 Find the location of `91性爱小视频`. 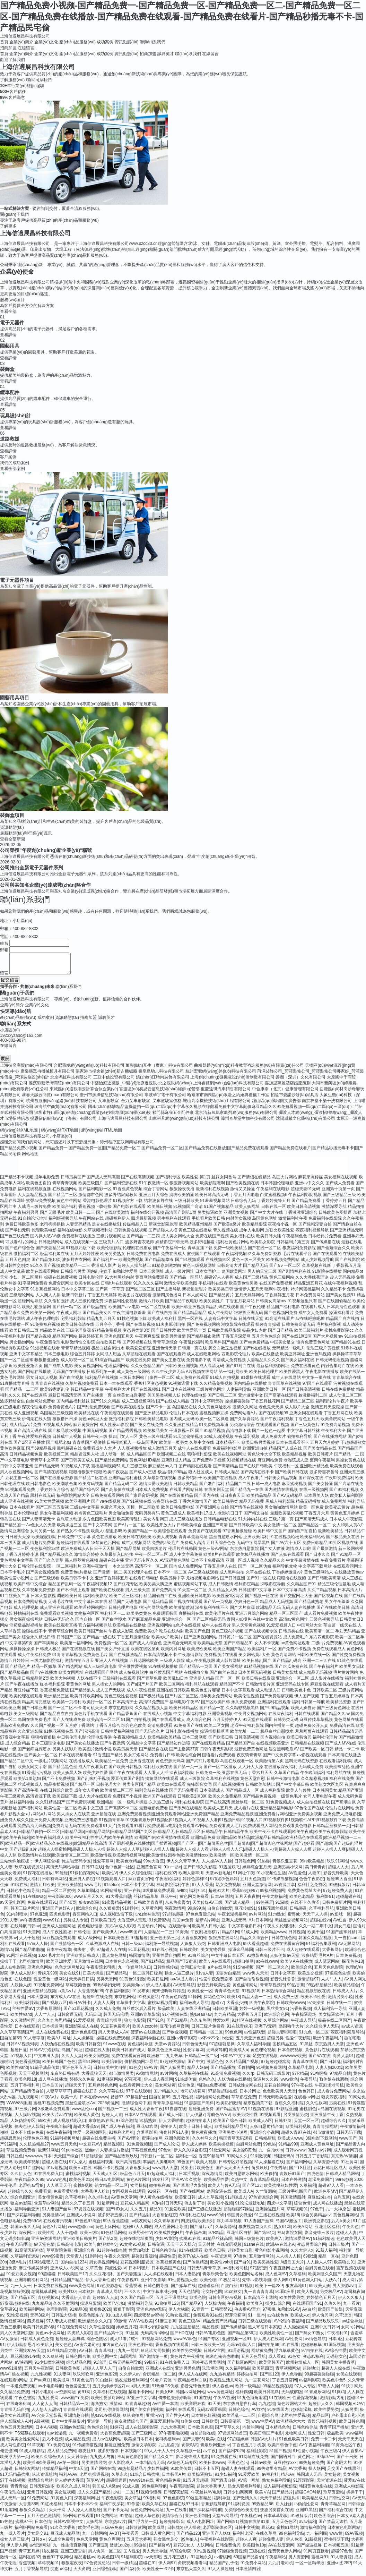

91性爱小视频 is located at coordinates (305, 2455).